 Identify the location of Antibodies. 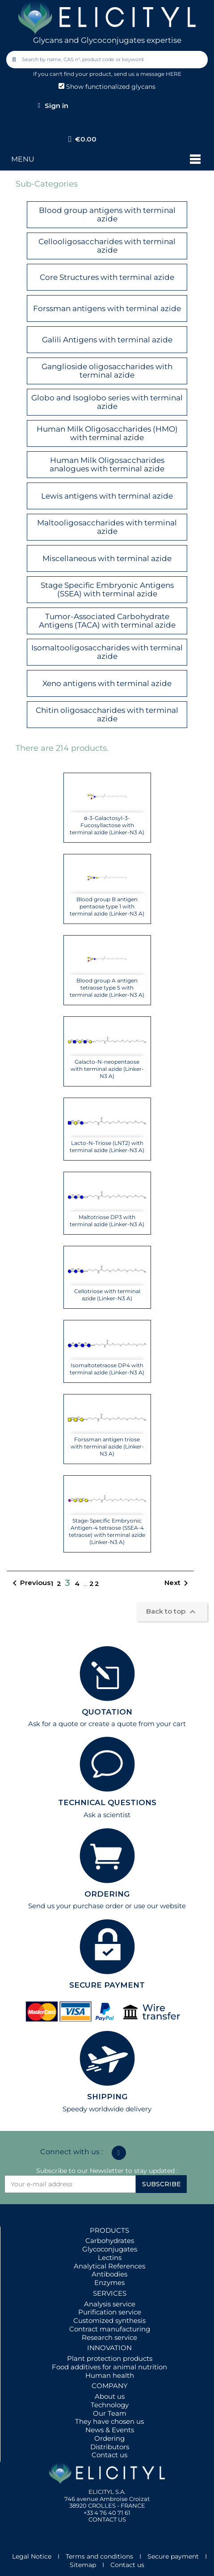
(109, 2274).